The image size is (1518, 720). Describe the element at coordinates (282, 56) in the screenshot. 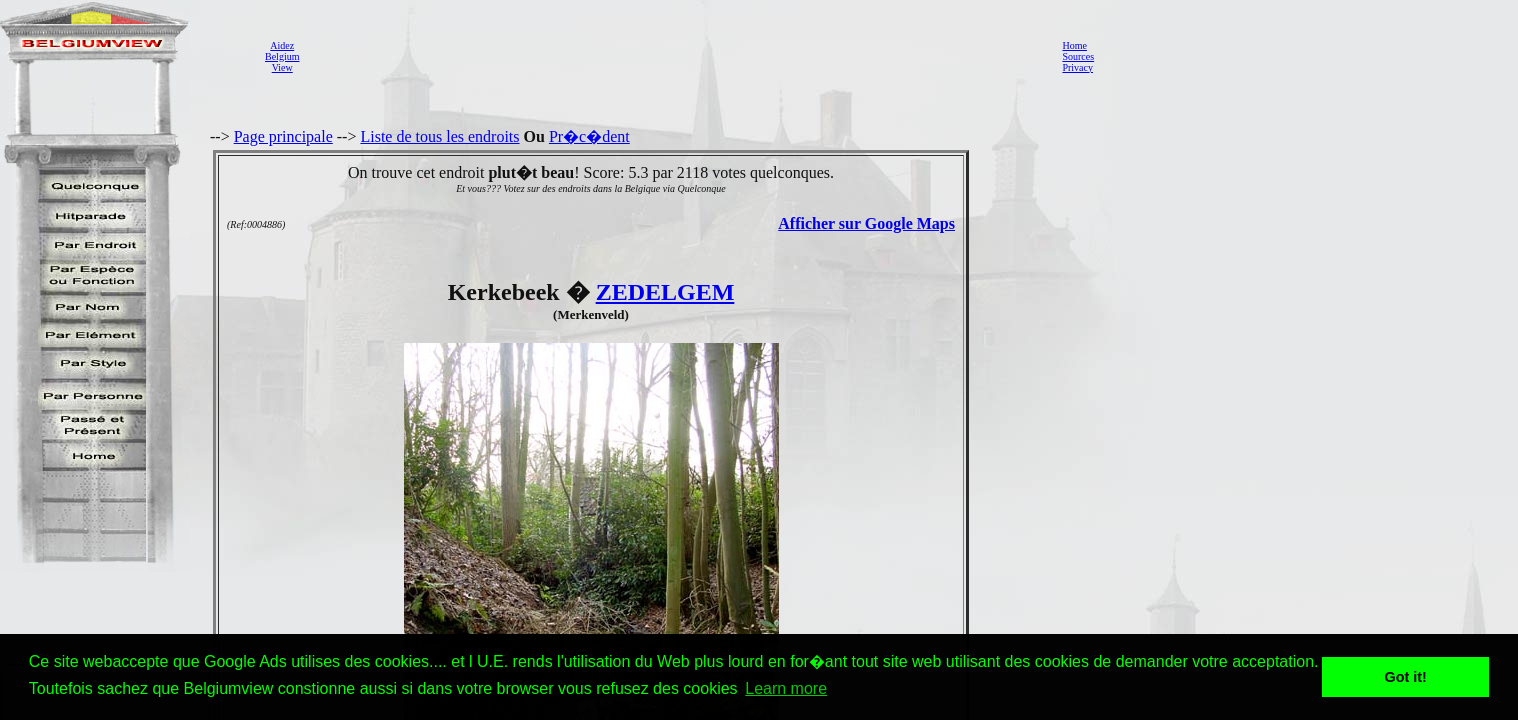

I see `AidezBelgiumView` at that location.